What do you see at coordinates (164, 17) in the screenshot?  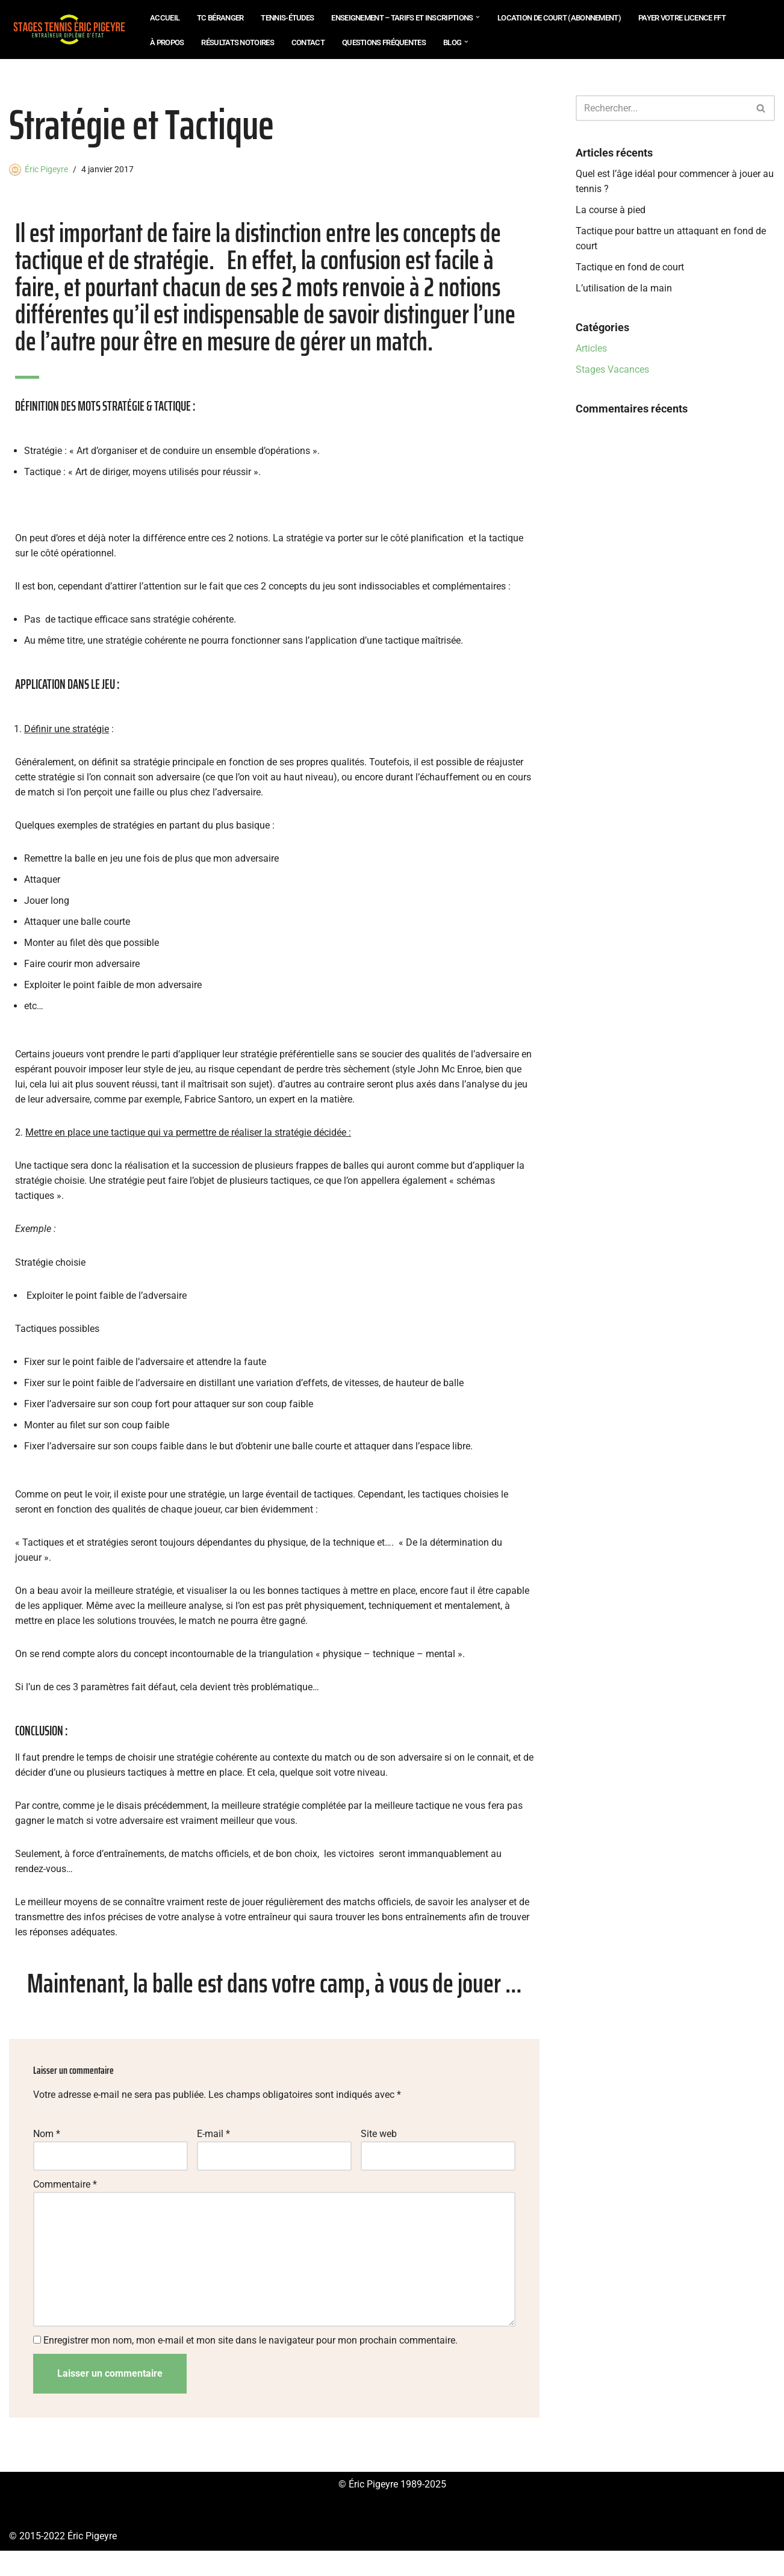 I see `Accueil` at bounding box center [164, 17].